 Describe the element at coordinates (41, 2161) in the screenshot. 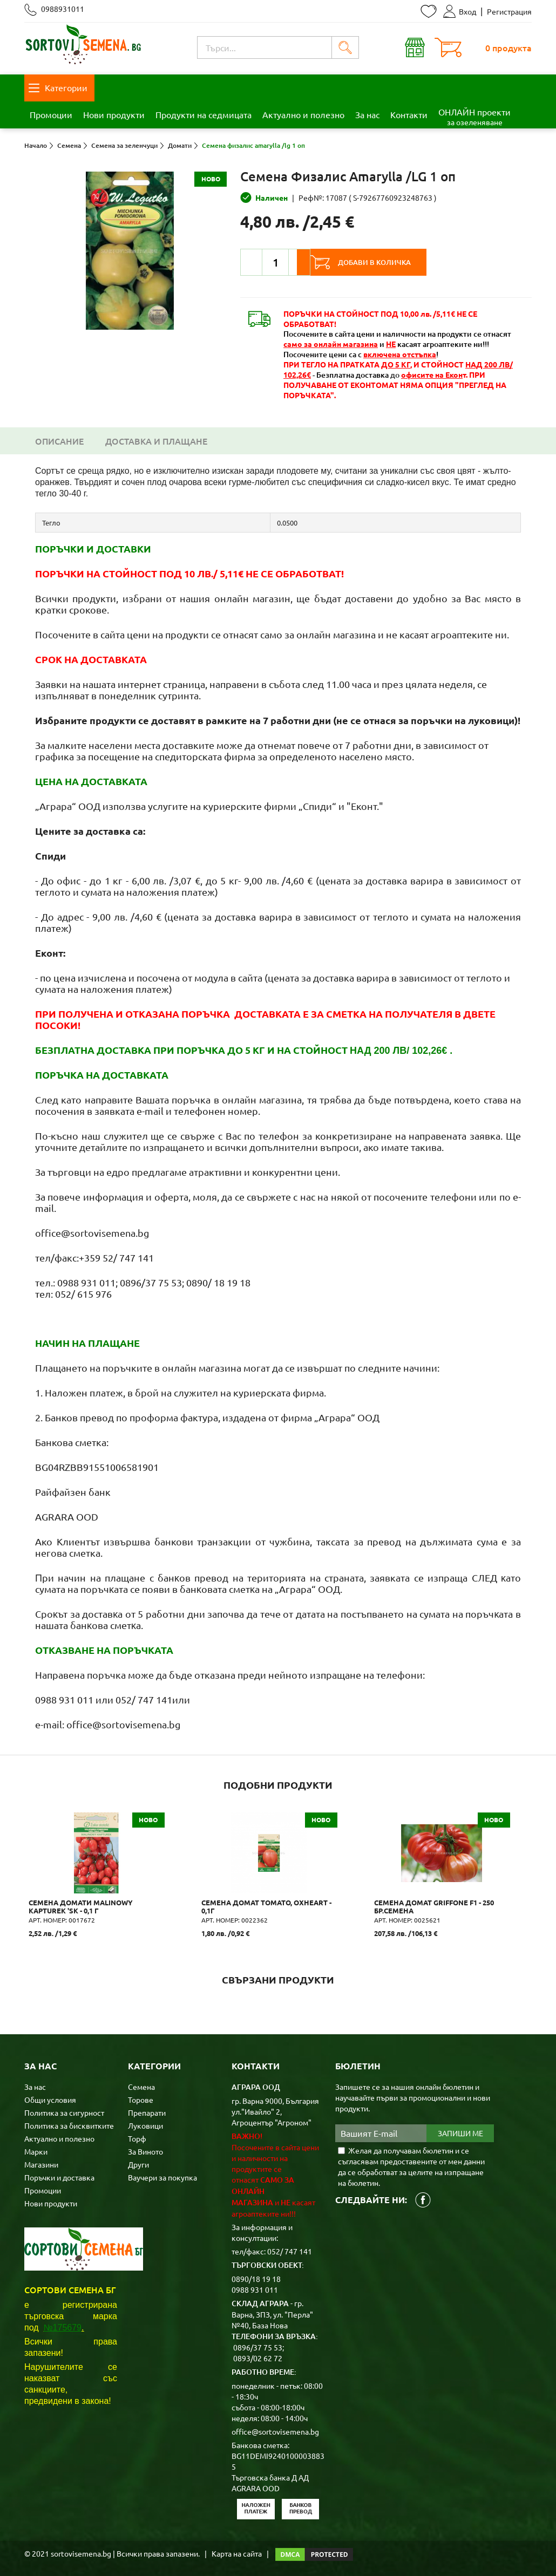

I see `Магазини` at that location.